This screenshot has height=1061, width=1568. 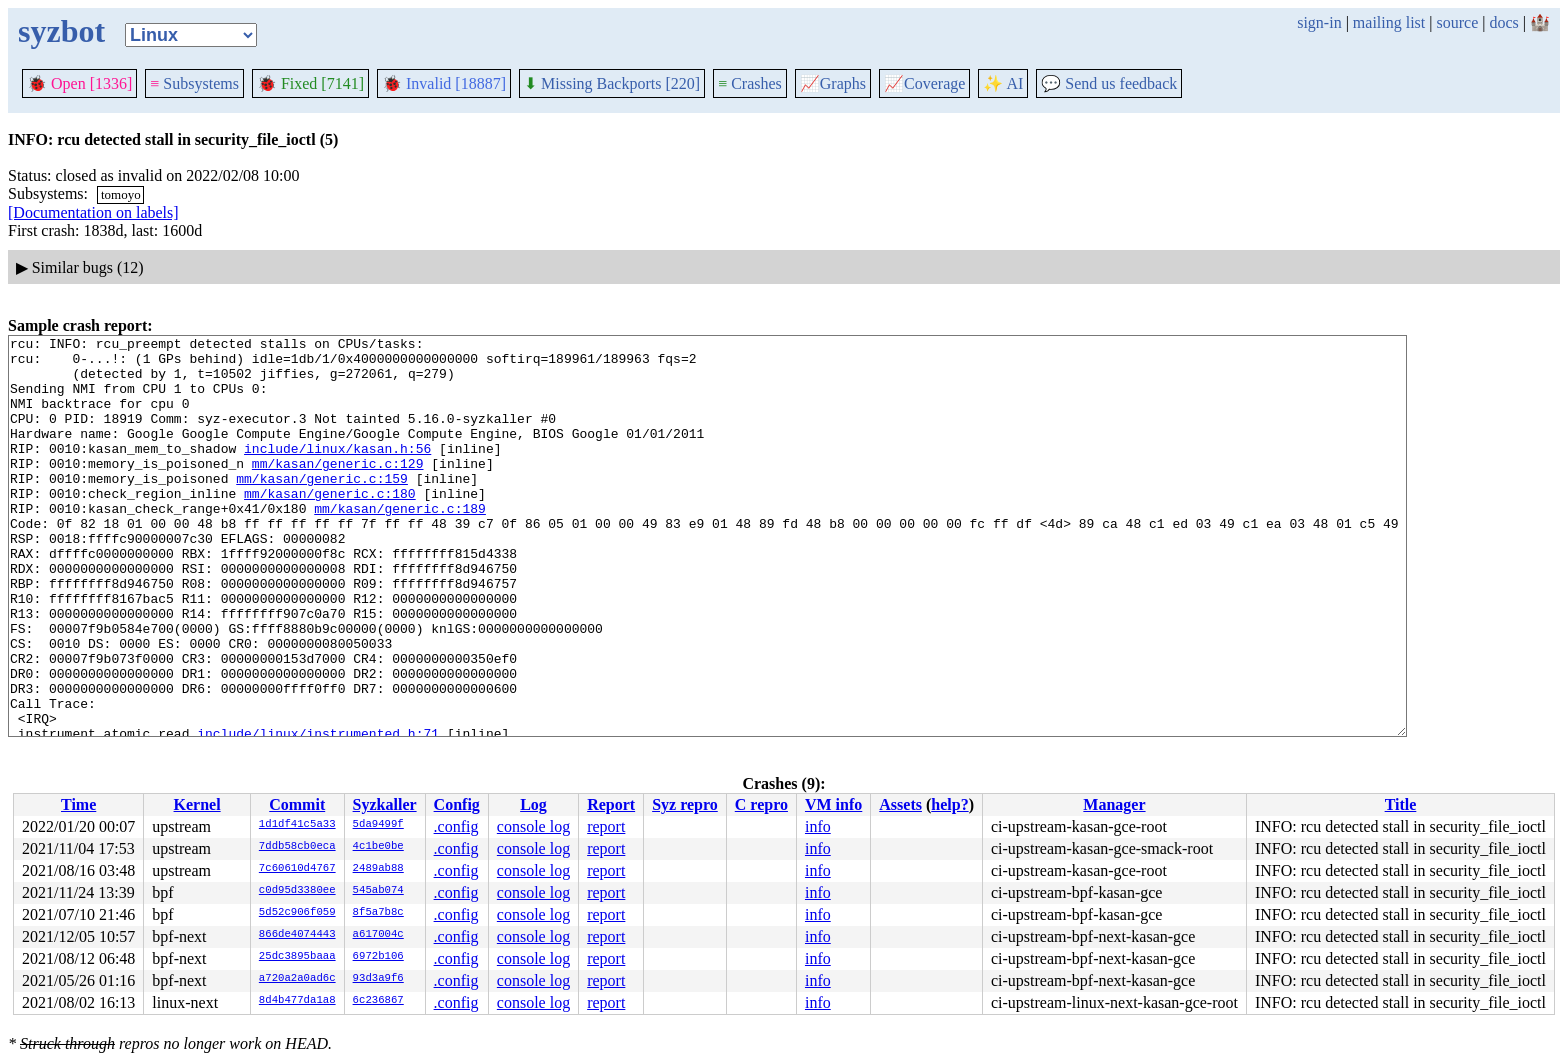 I want to click on mm/kasan/generic.c:189, so click(x=400, y=544).